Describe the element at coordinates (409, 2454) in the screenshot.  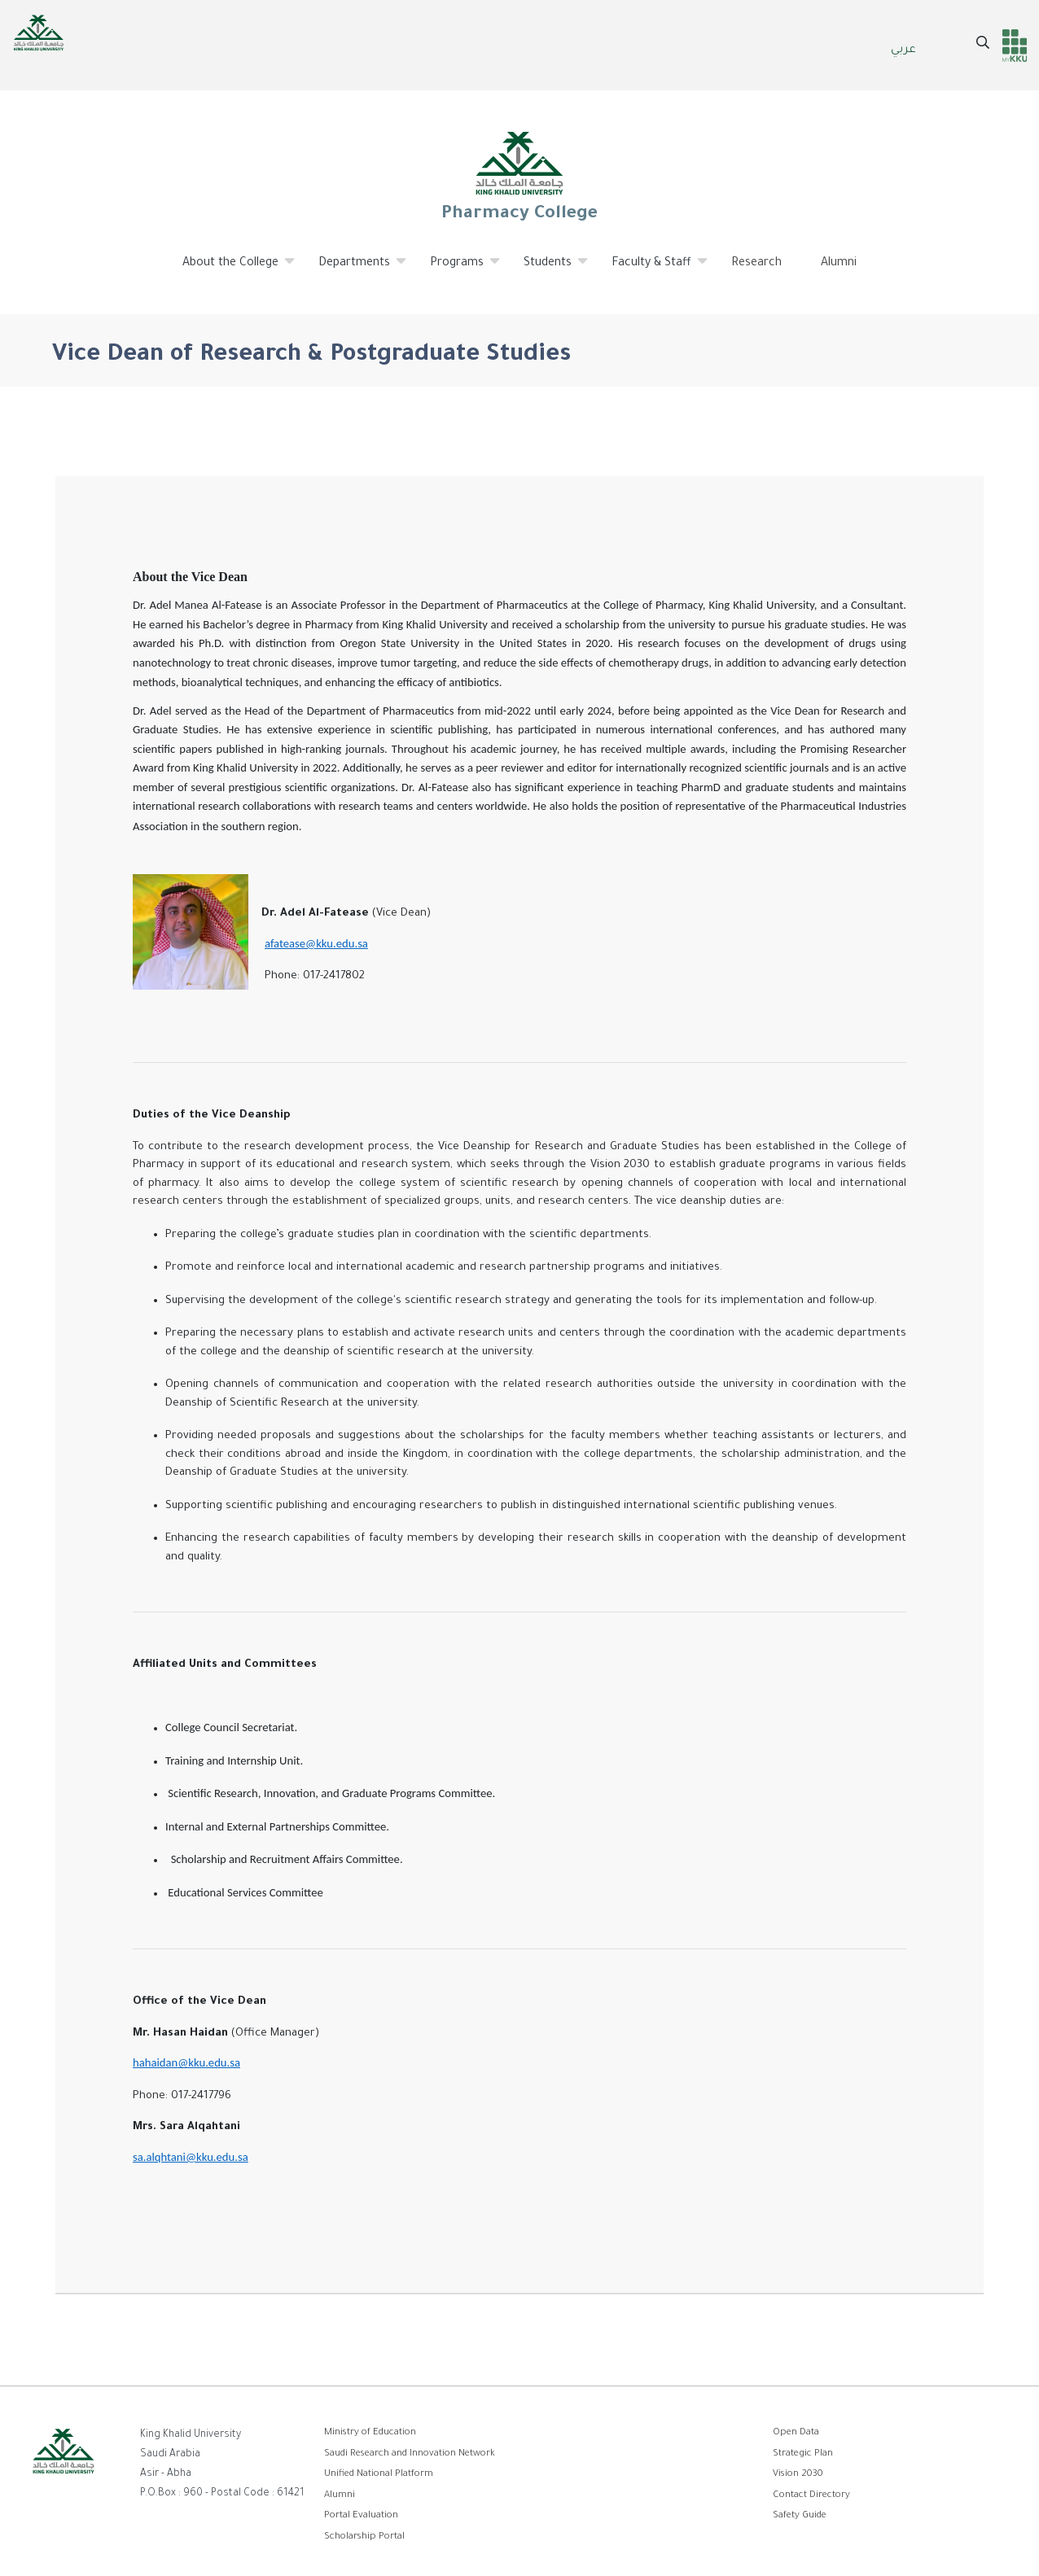
I see `Saudi Research and Innovation Network` at that location.